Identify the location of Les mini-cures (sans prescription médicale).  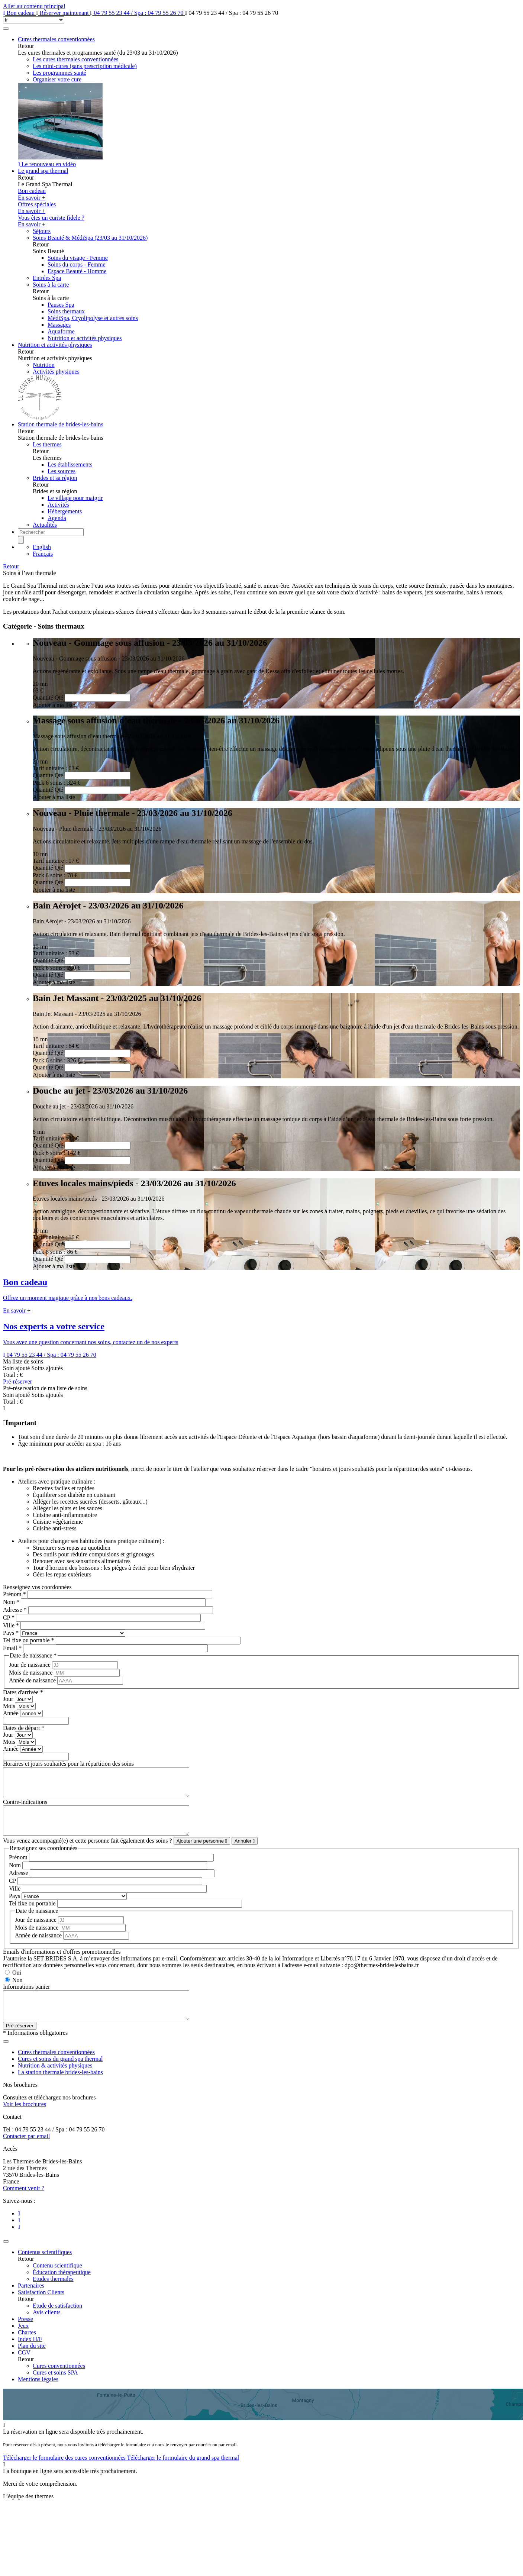
(85, 66).